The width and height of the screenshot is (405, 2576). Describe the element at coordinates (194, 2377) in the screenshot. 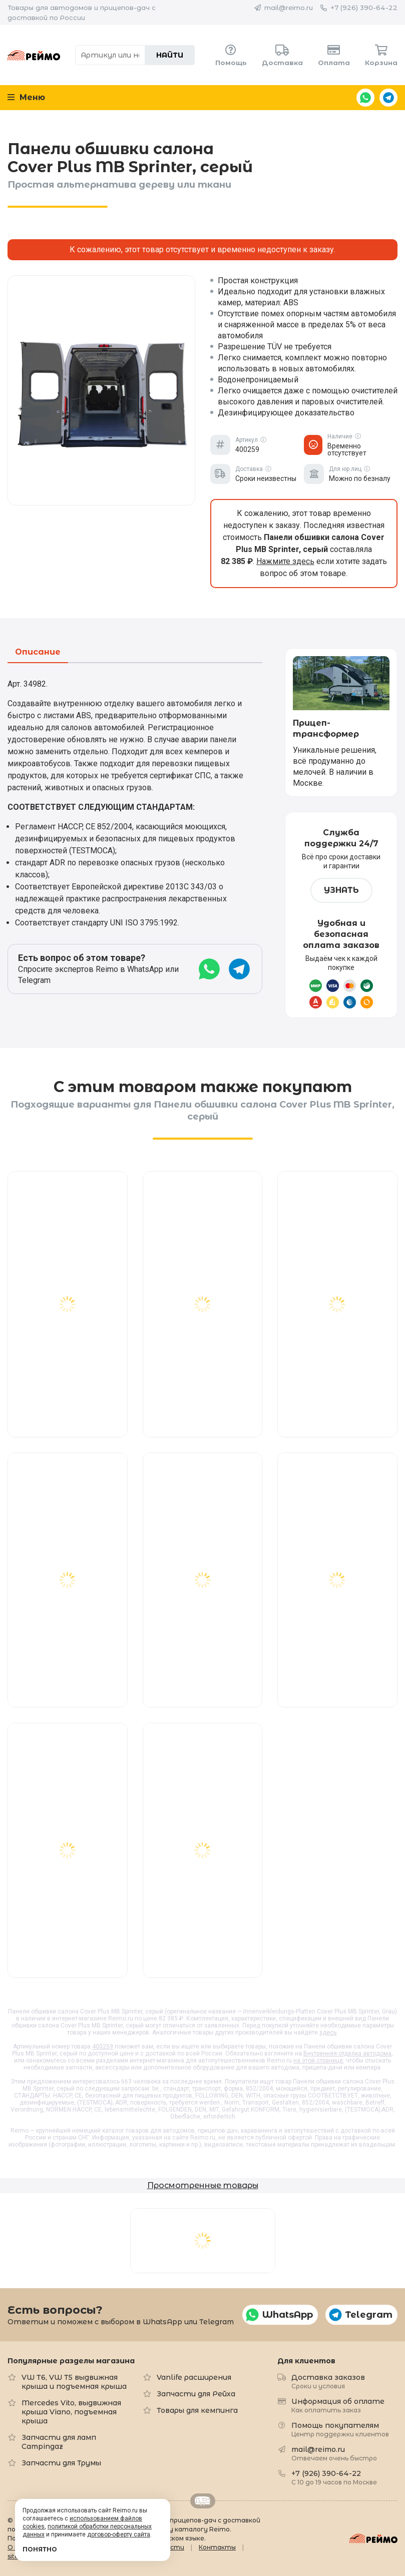

I see `Vanlife расширения` at that location.